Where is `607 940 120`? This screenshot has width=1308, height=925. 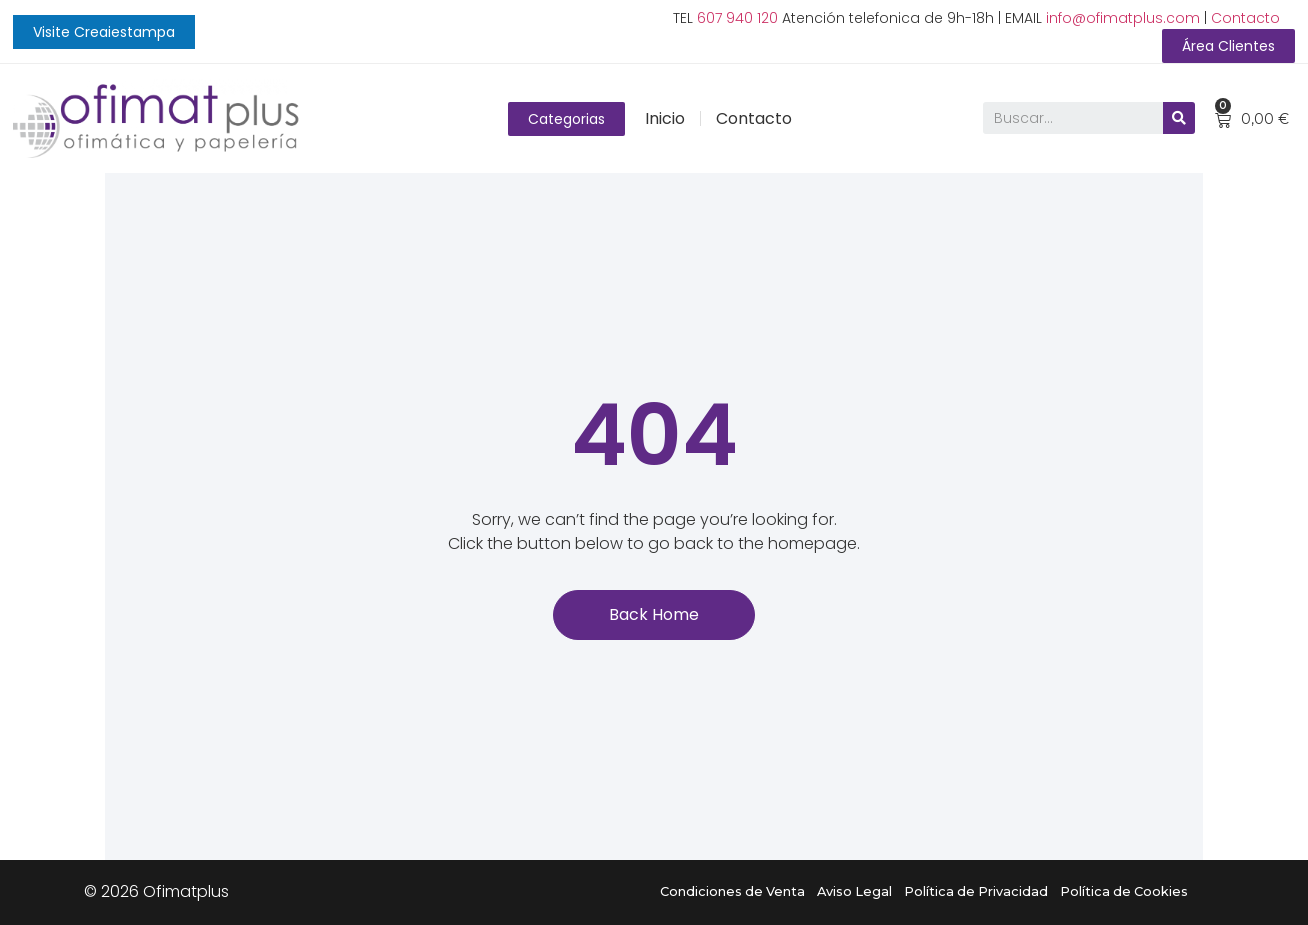
607 940 120 is located at coordinates (737, 18).